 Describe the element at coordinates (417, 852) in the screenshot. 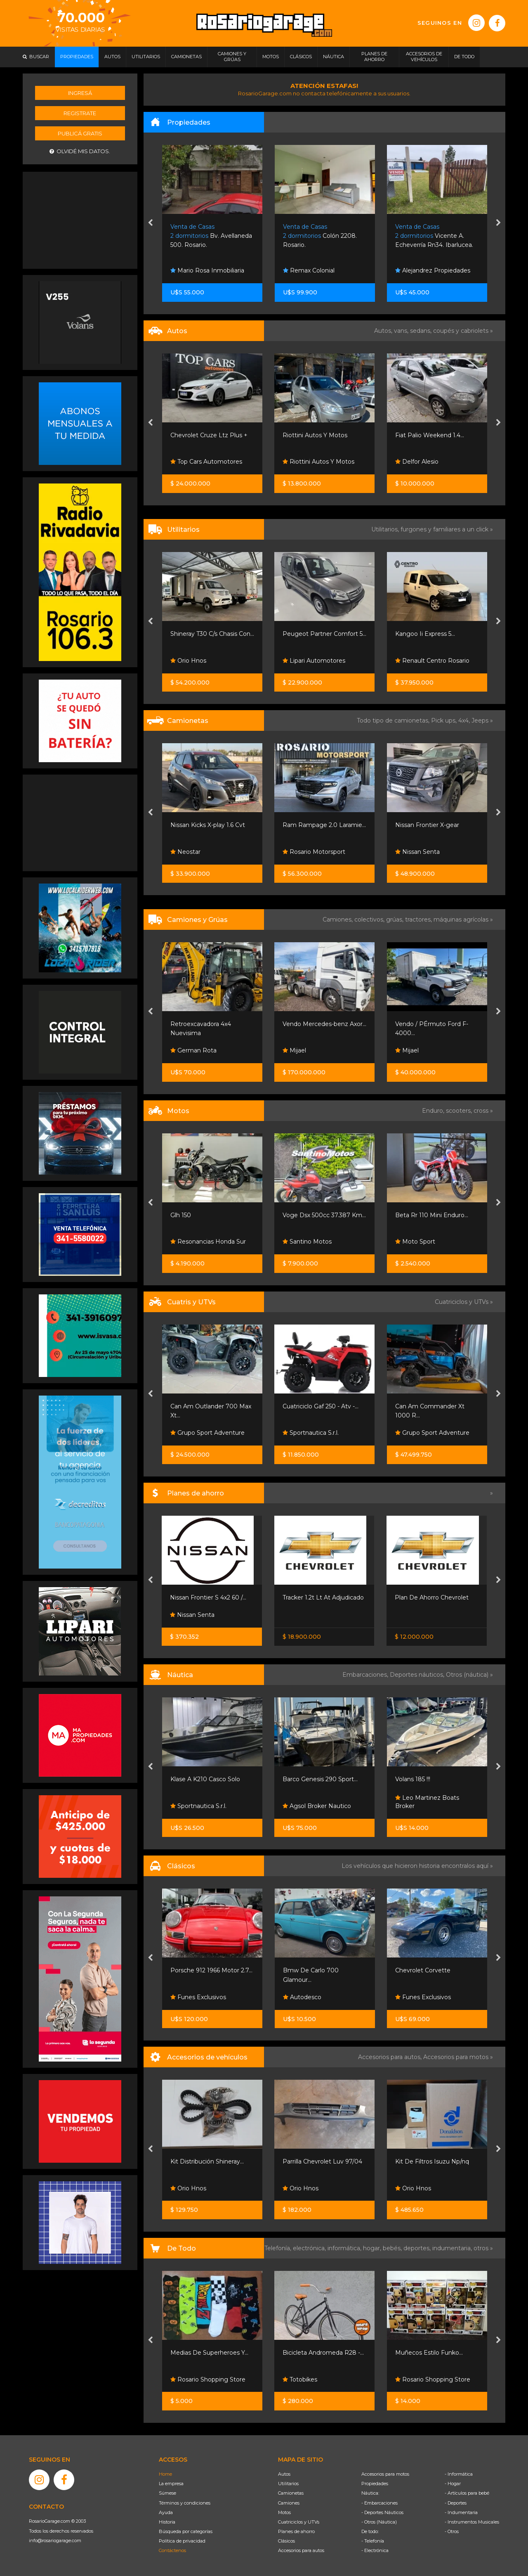

I see `Nissan Senta` at that location.